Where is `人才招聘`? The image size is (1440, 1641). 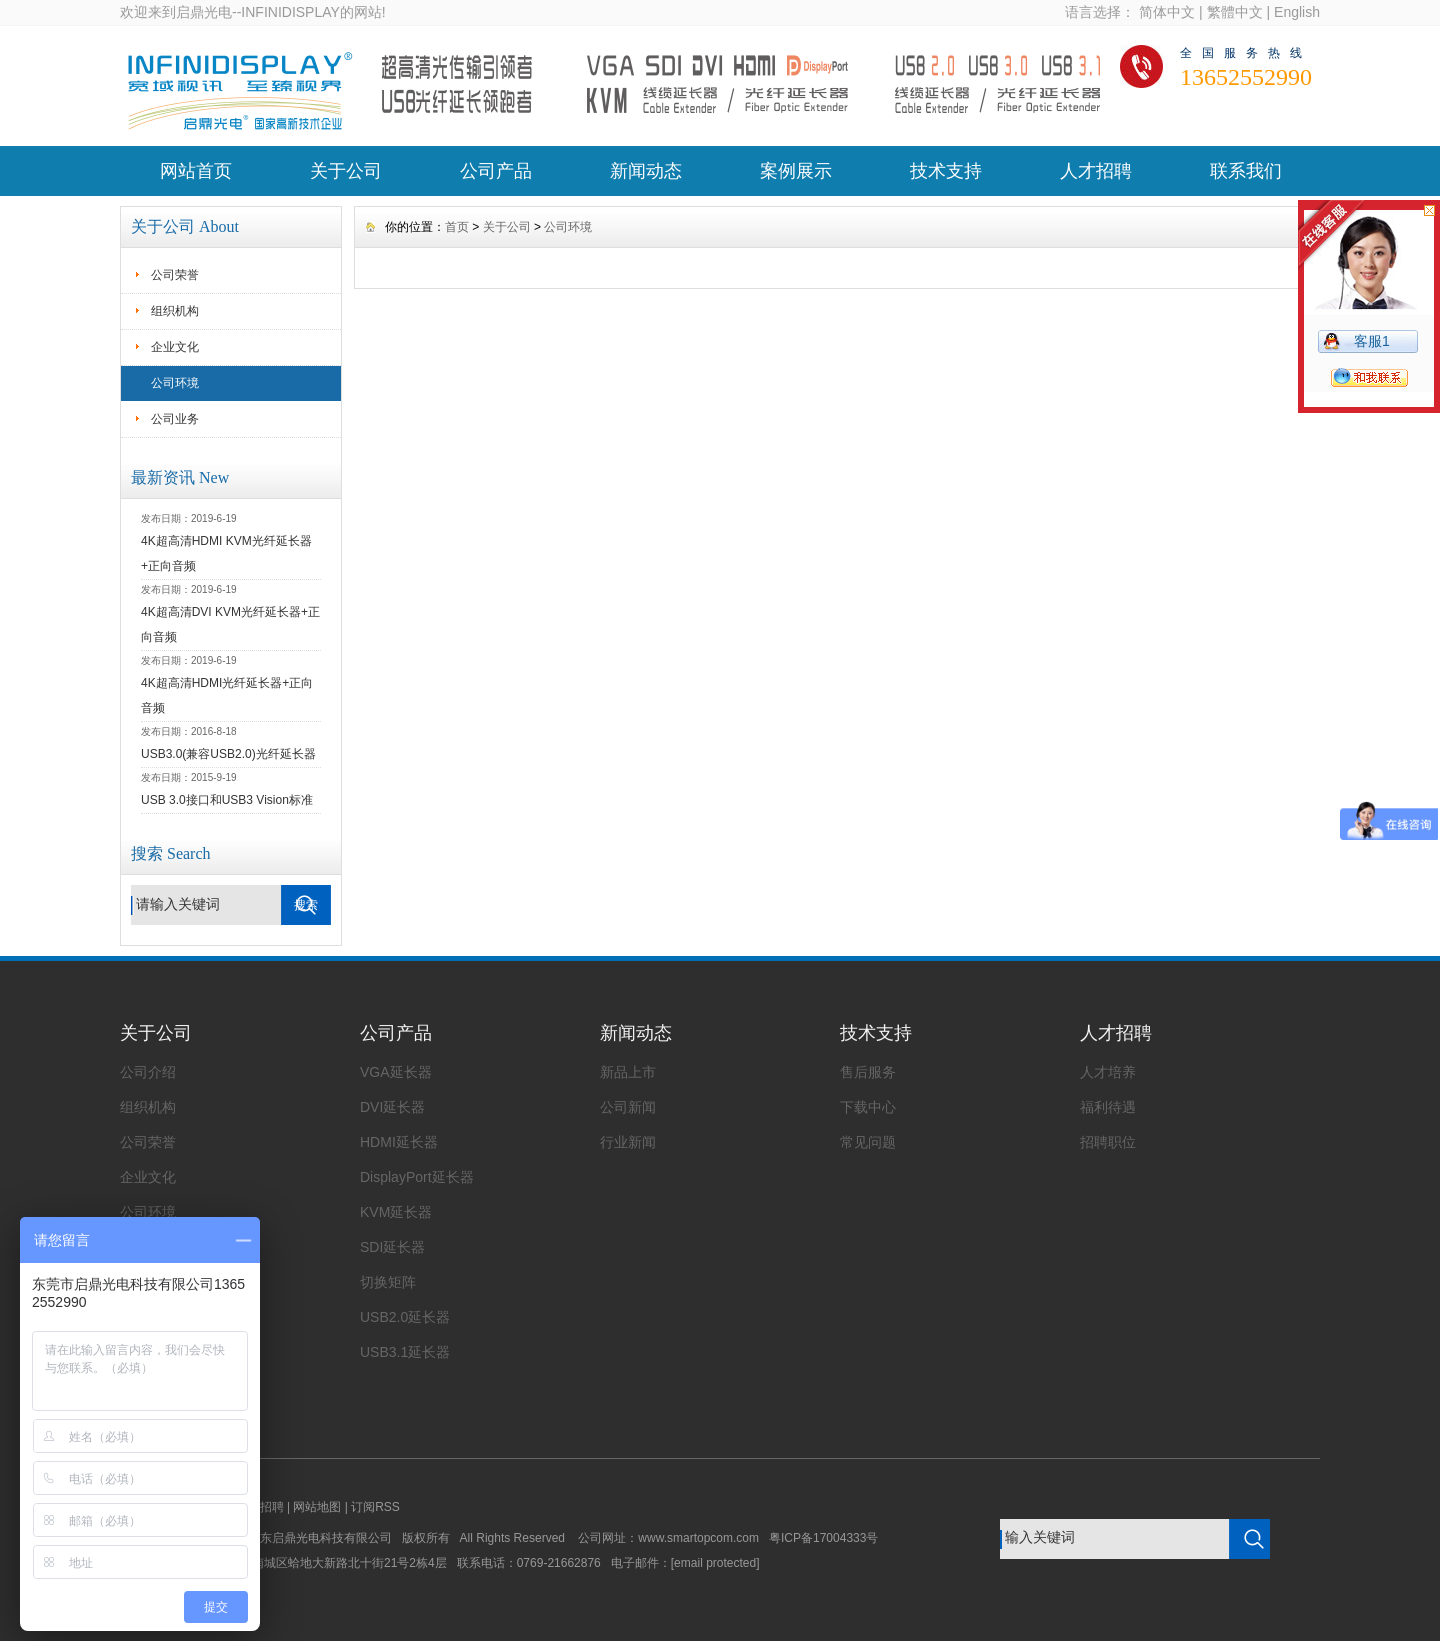
人才招聘 is located at coordinates (1096, 171).